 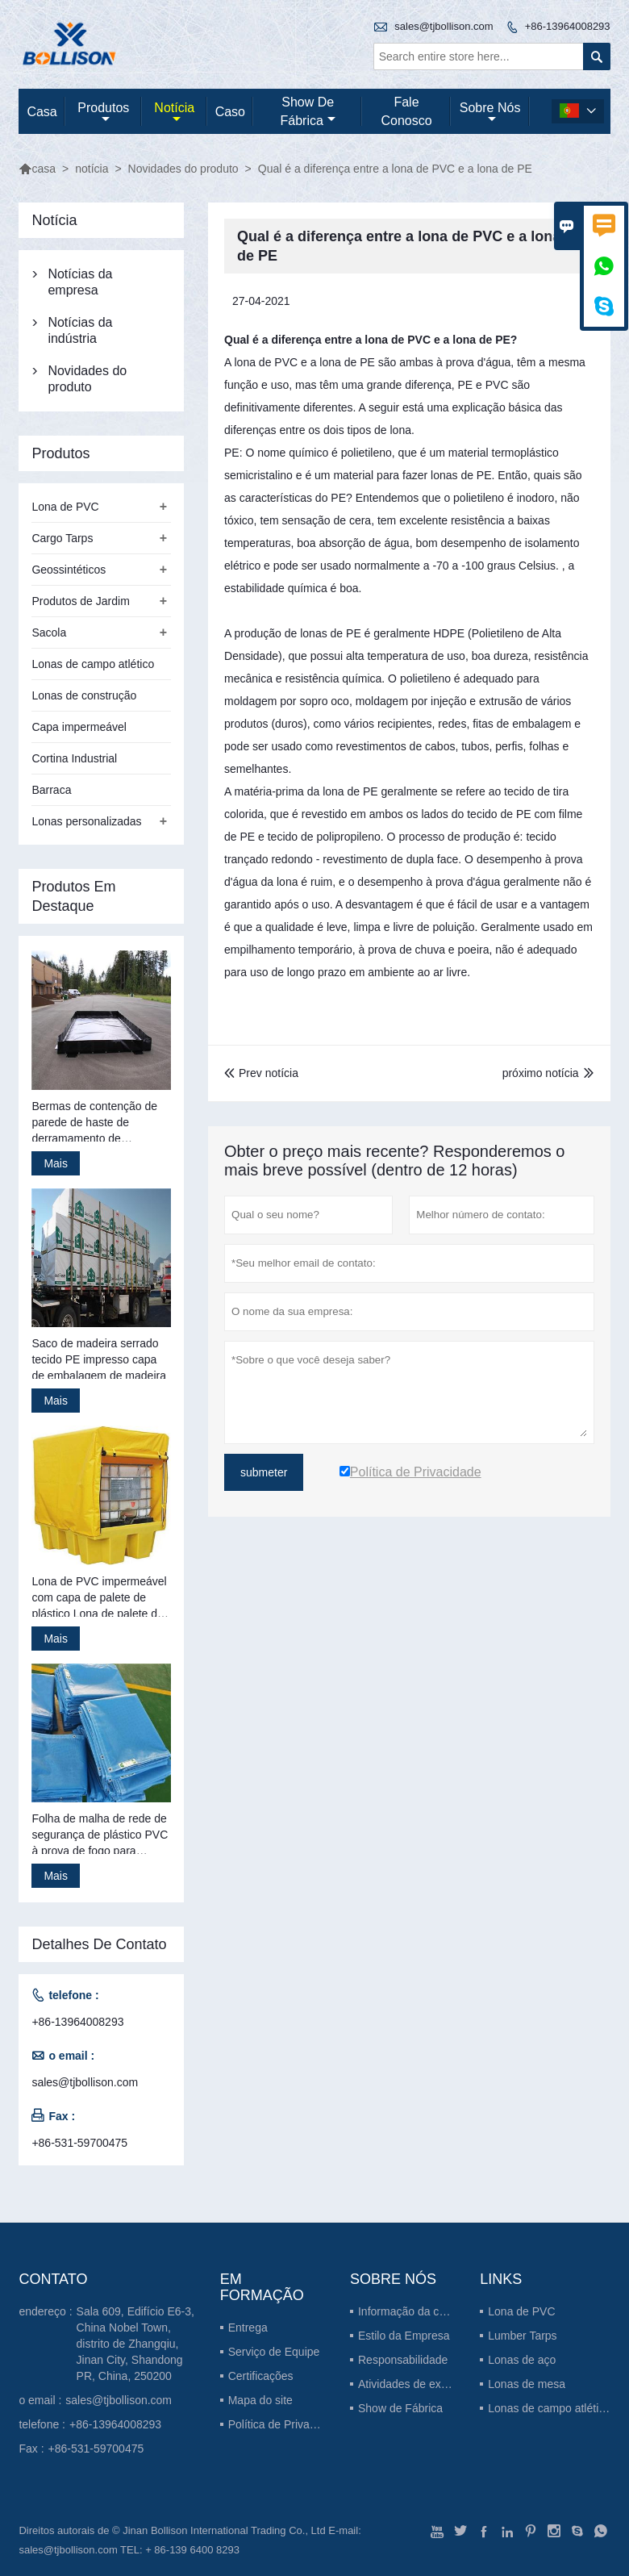 What do you see at coordinates (403, 2359) in the screenshot?
I see `Responsabilidade` at bounding box center [403, 2359].